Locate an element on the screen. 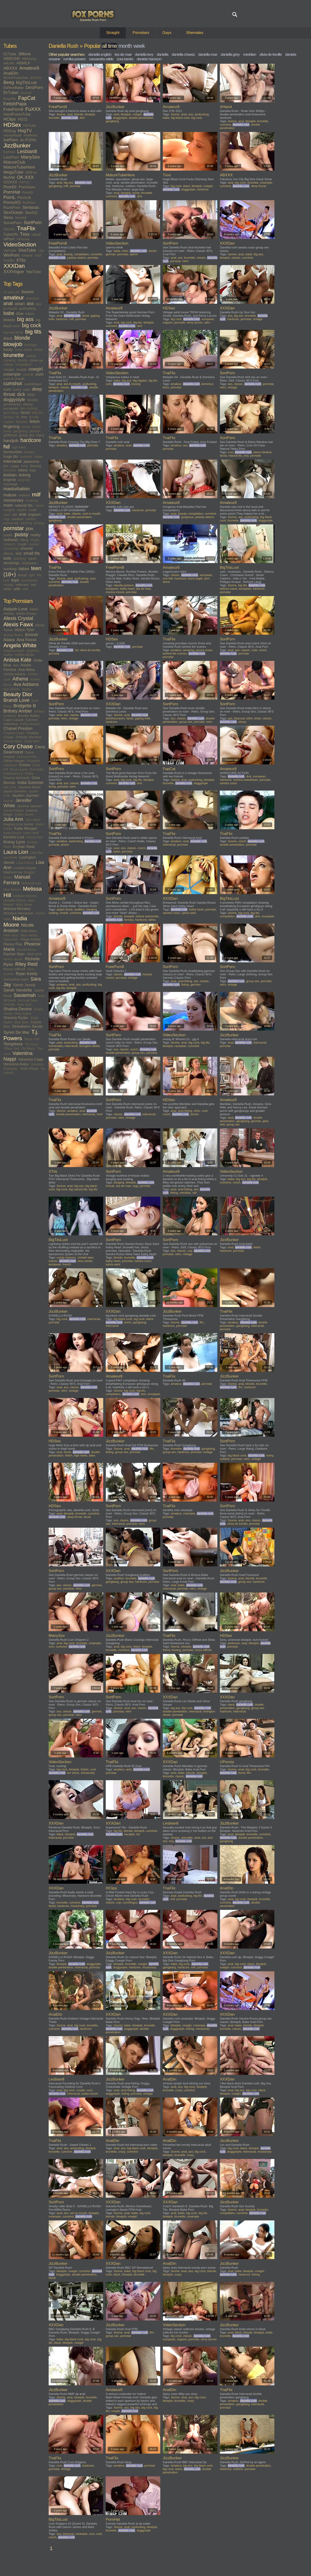  bdsm is located at coordinates (29, 314).